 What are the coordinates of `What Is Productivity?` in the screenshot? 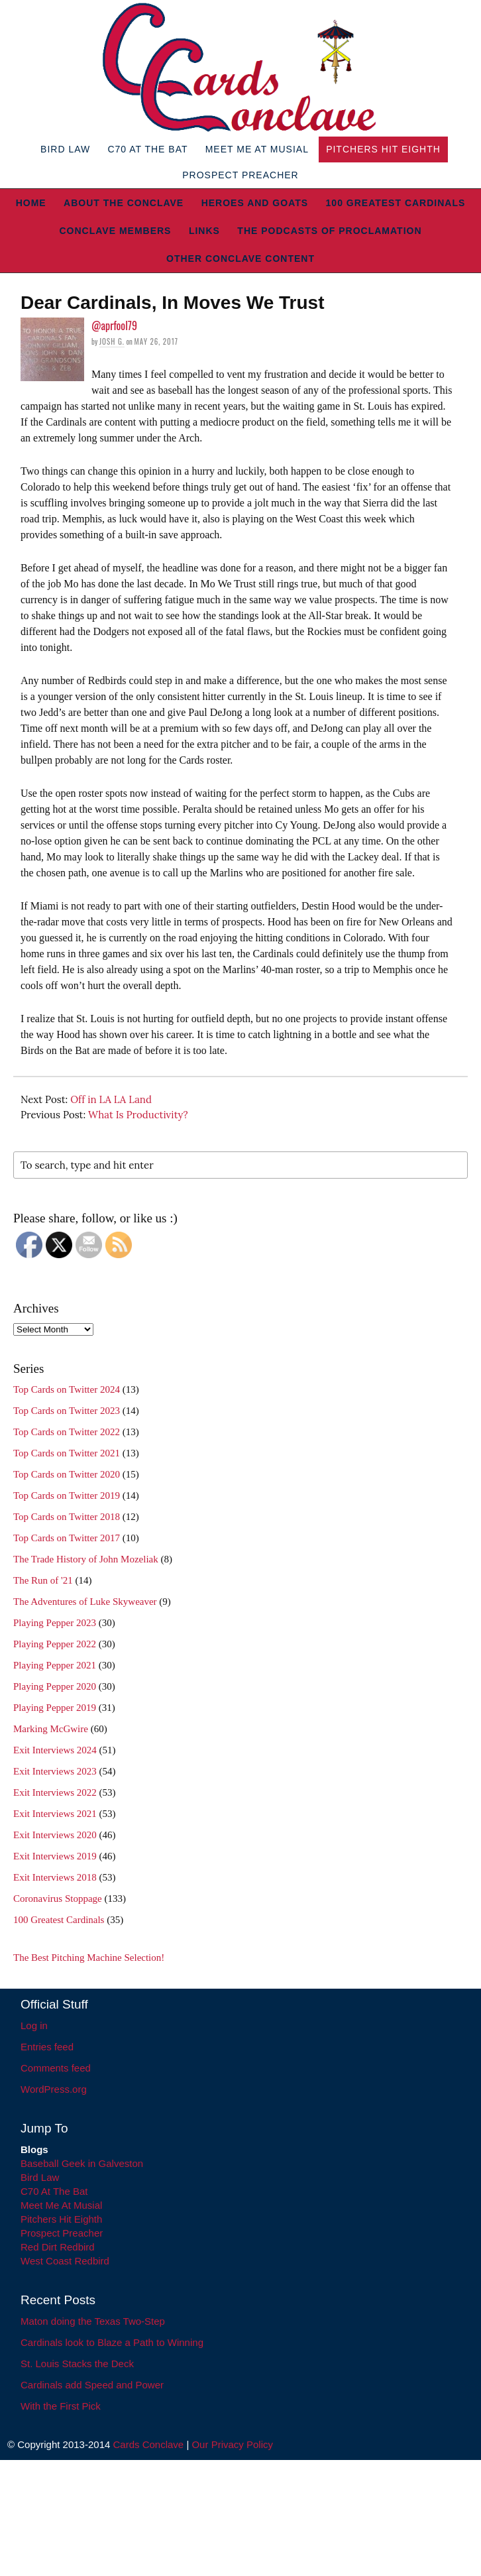 It's located at (137, 1114).